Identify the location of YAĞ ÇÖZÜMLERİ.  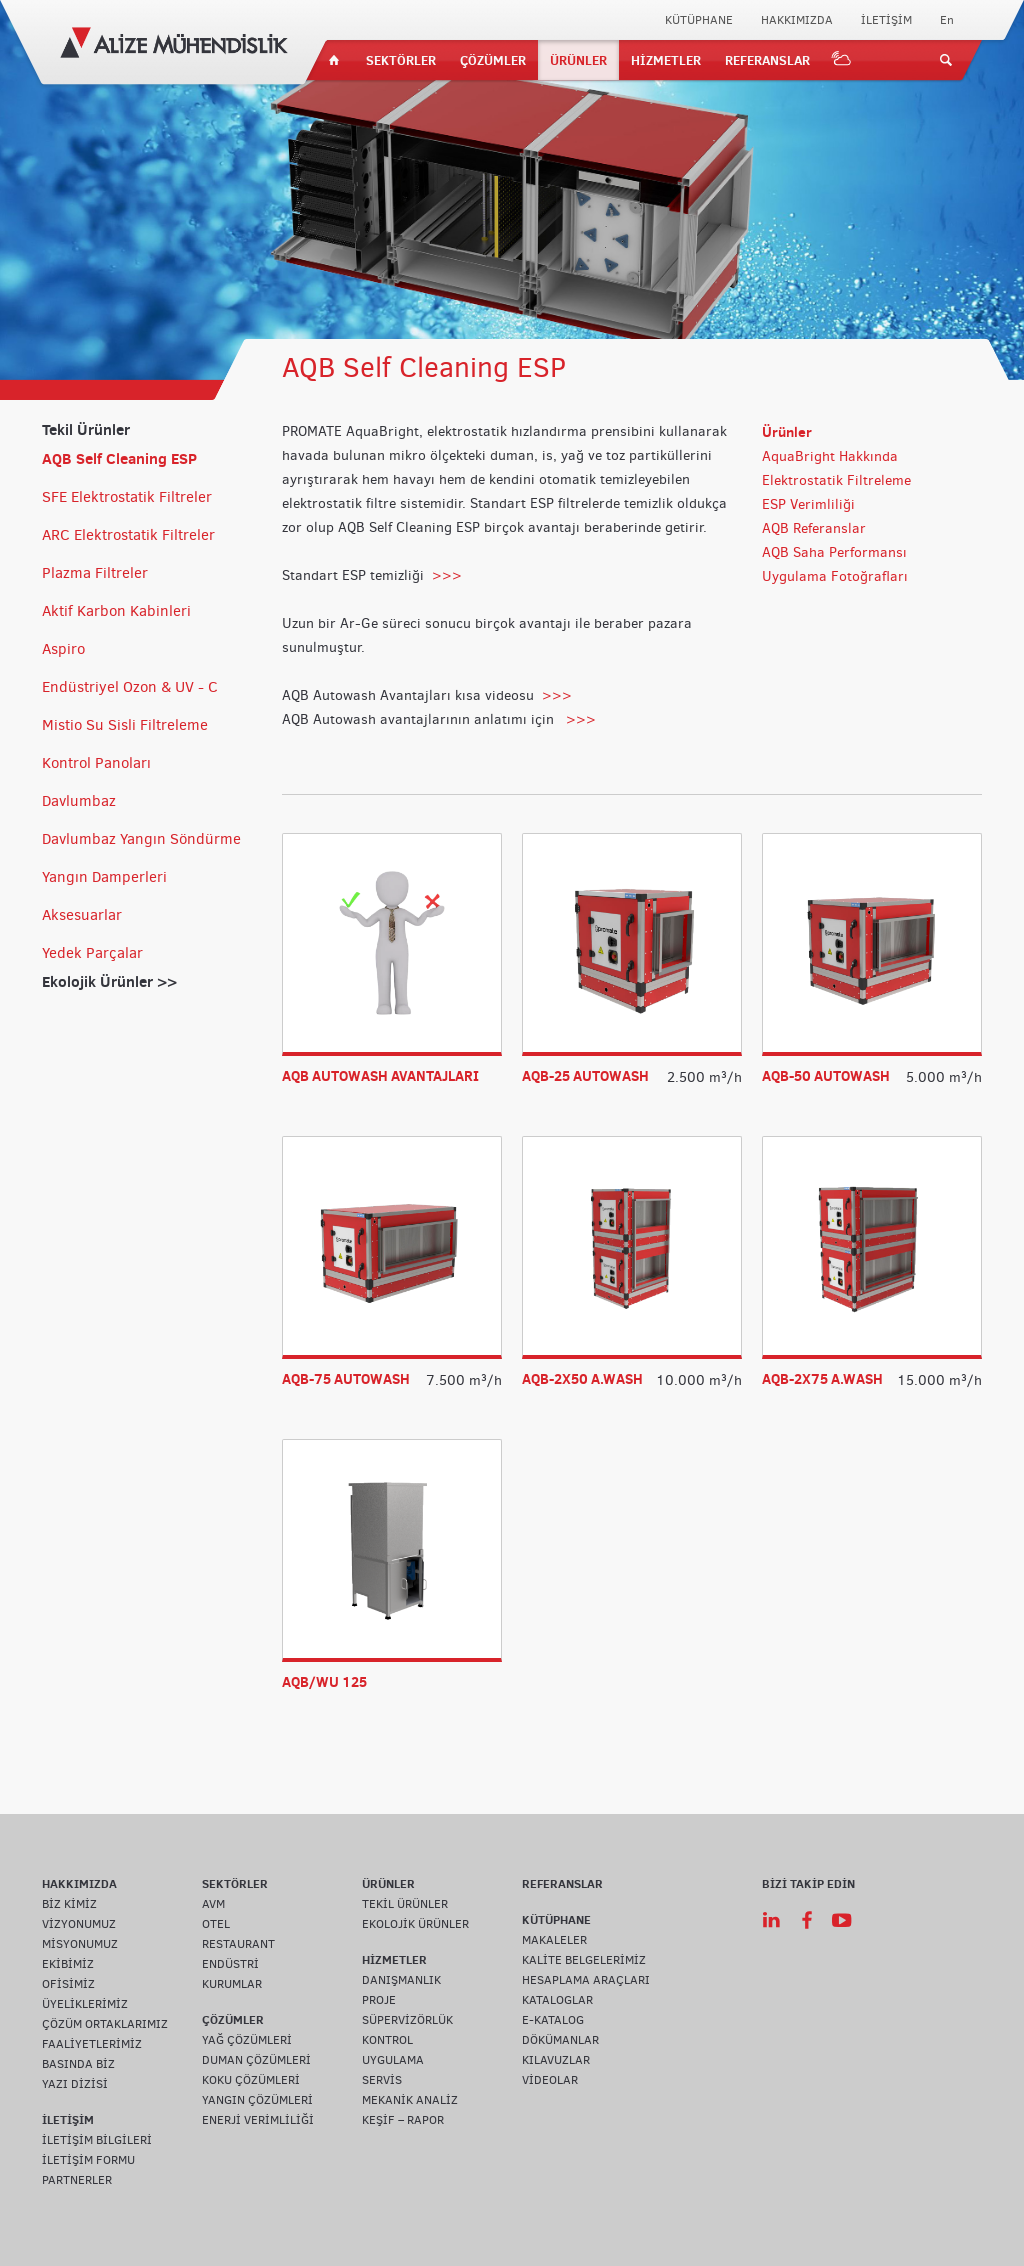
(247, 2040).